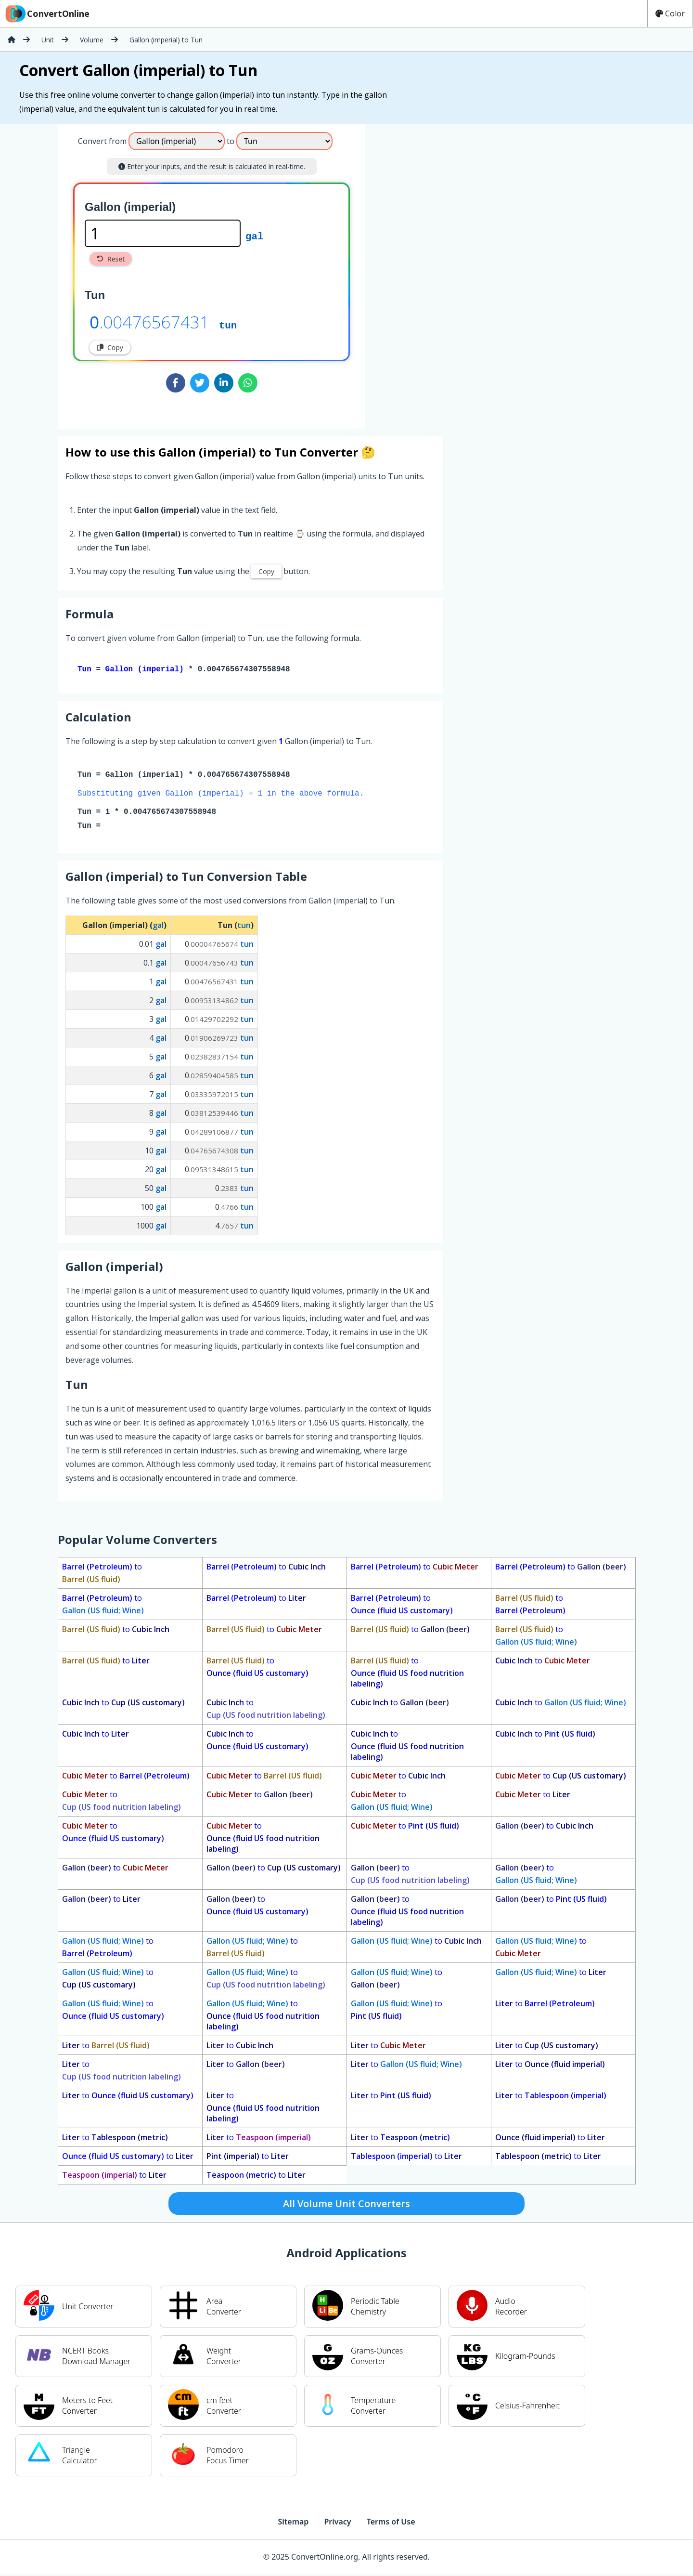 Image resolution: width=693 pixels, height=2576 pixels. Describe the element at coordinates (254, 235) in the screenshot. I see `gal` at that location.